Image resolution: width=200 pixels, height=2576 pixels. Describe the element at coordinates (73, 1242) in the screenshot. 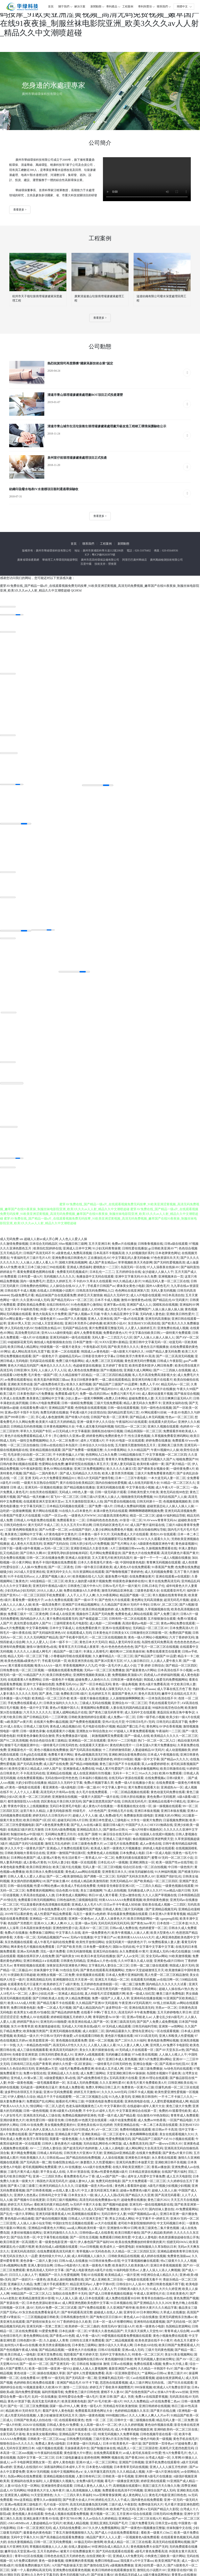

I see `69av视频日韩三级网` at that location.